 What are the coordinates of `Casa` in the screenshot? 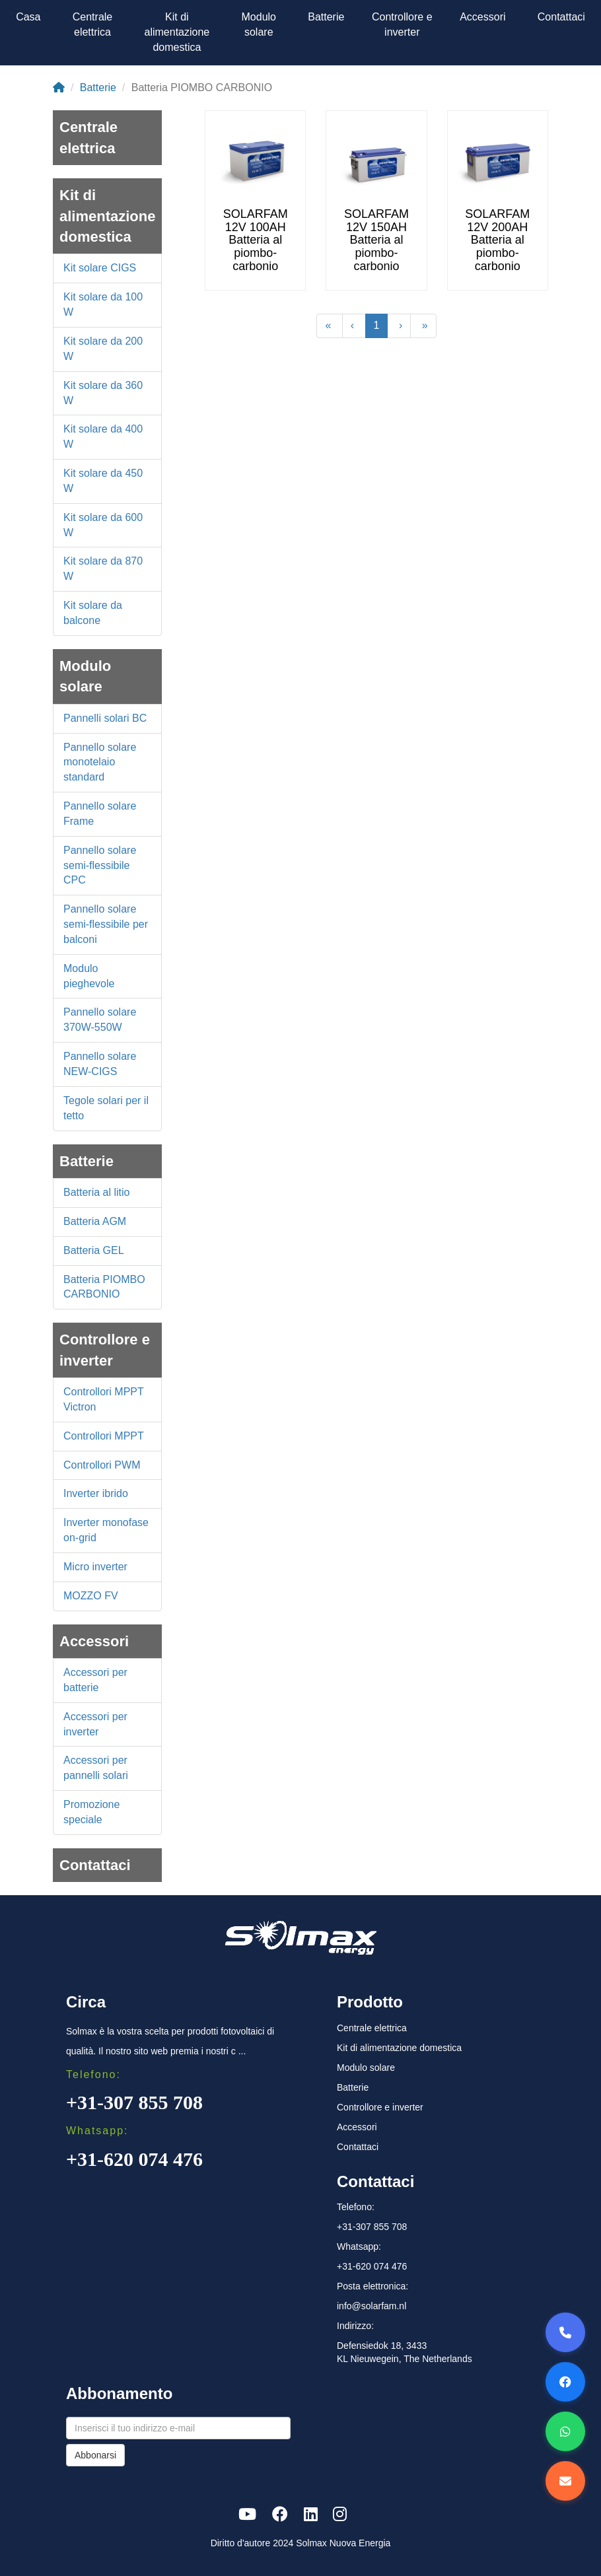 It's located at (28, 16).